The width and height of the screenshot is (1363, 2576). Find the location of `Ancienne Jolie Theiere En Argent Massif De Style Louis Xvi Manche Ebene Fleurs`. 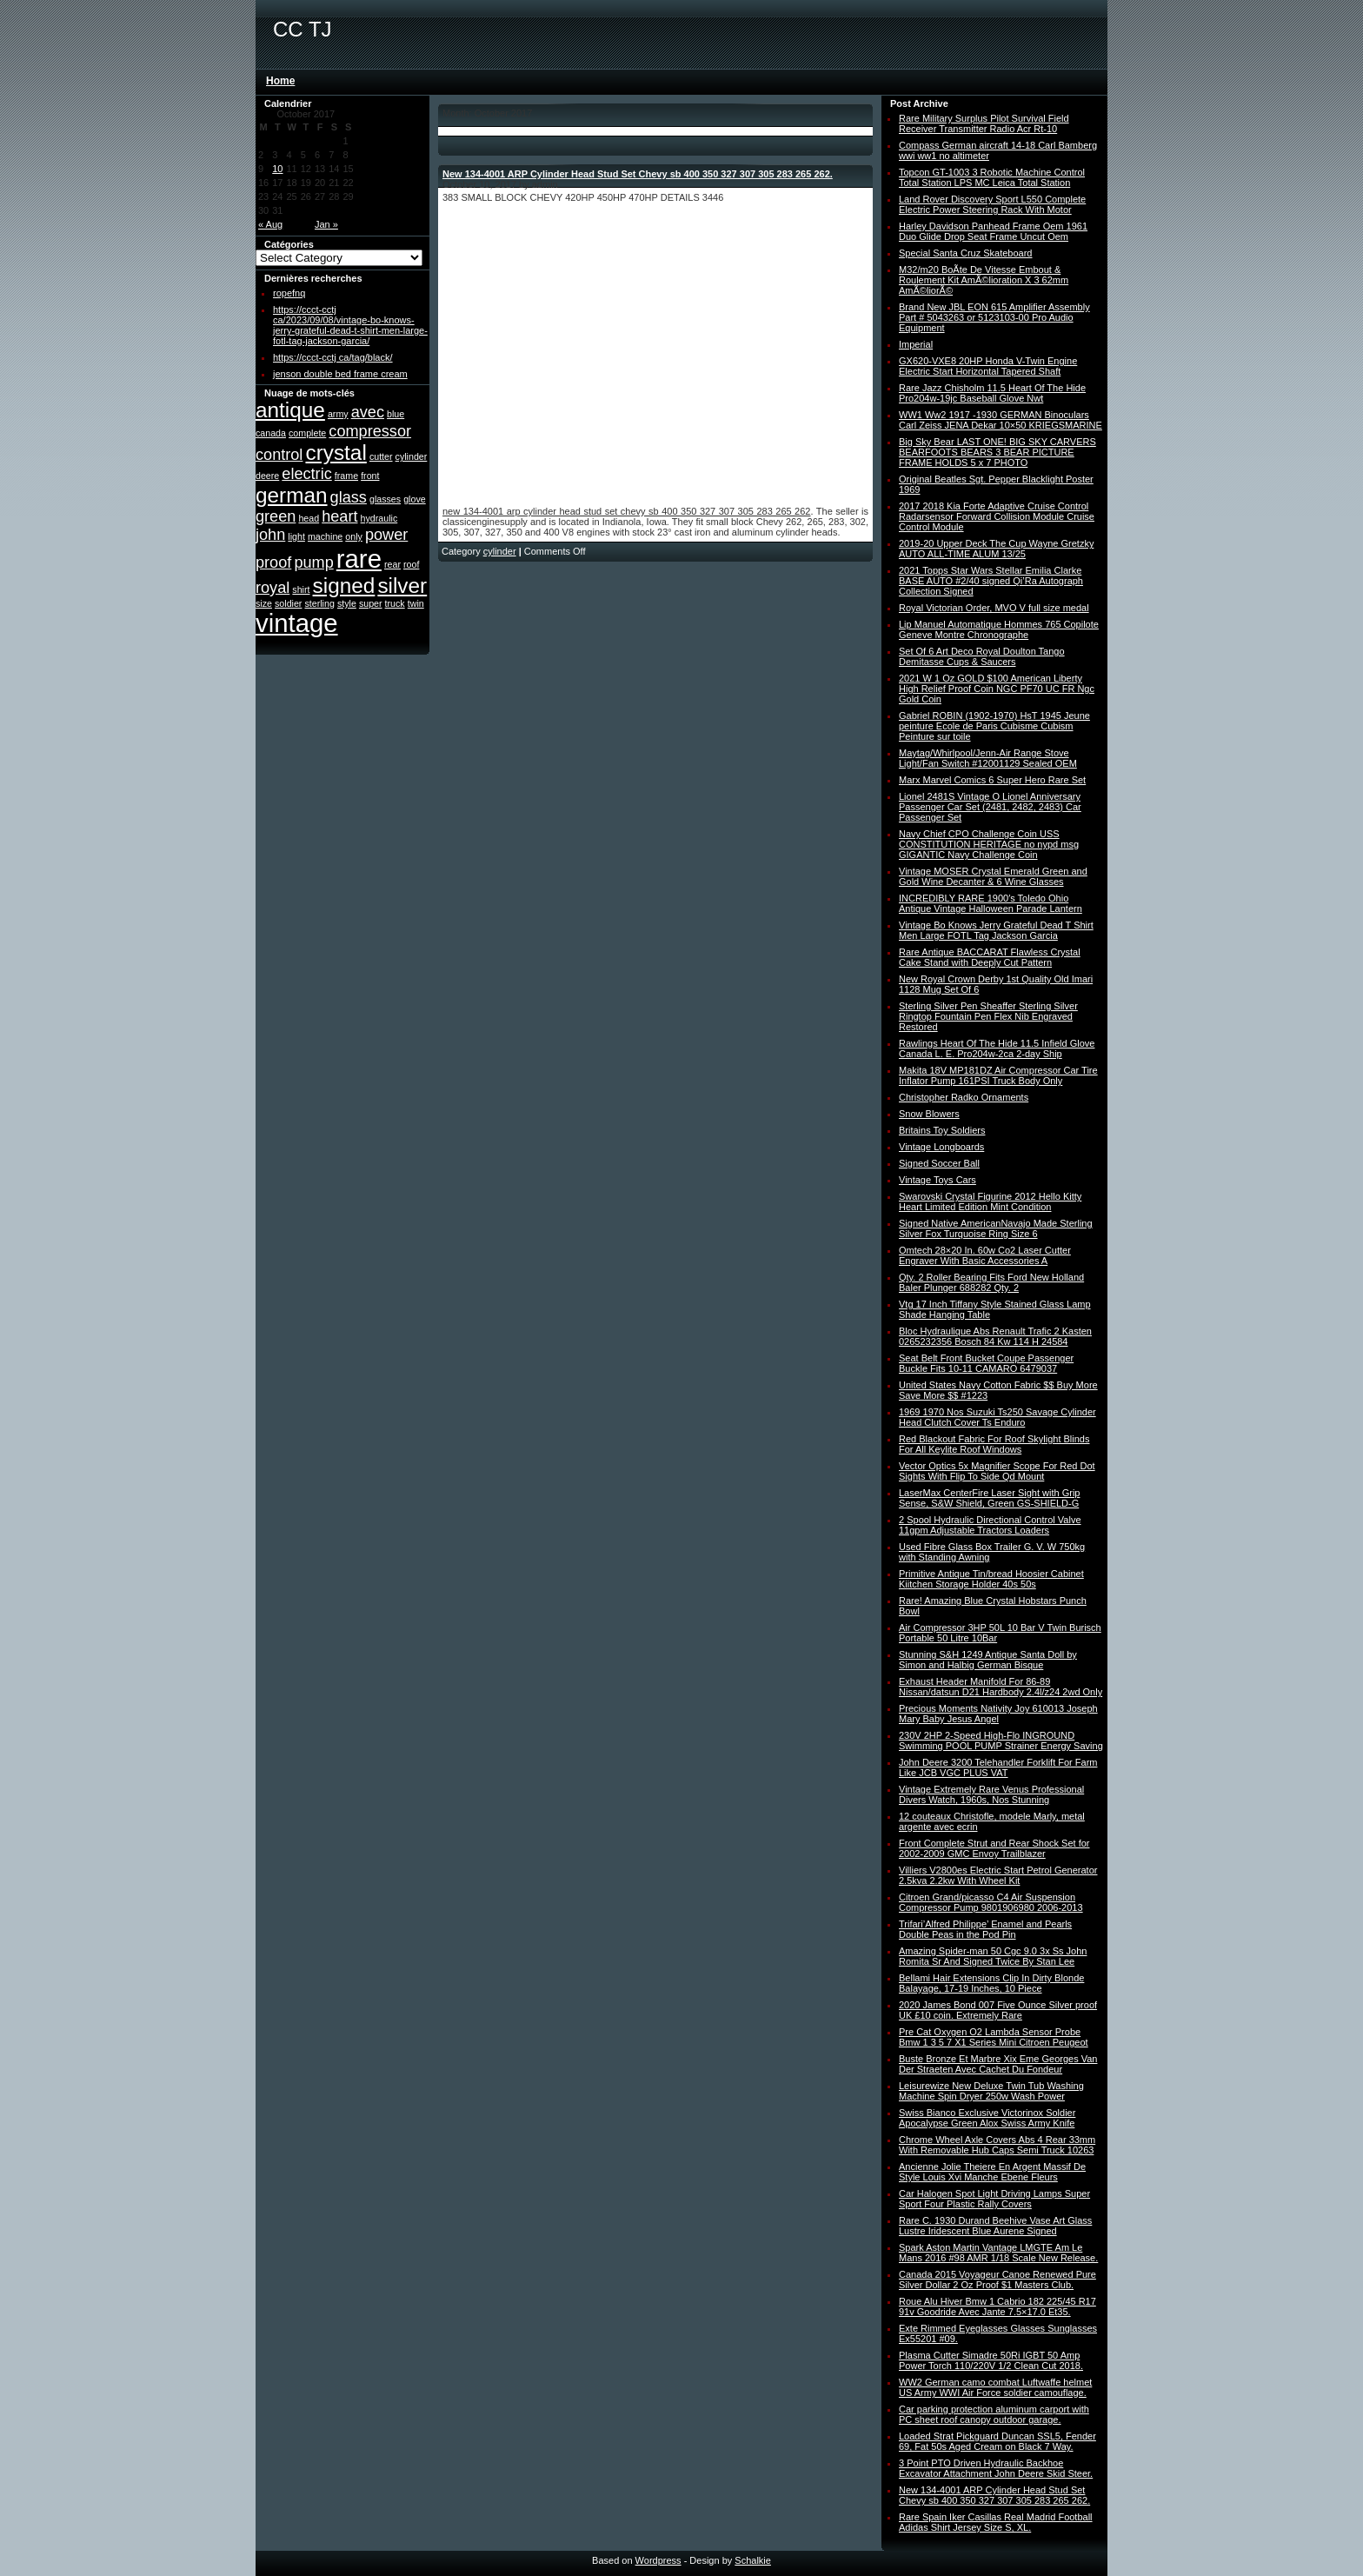

Ancienne Jolie Theiere En Argent Massif De Style Louis Xvi Manche Ebene Fleurs is located at coordinates (992, 2171).